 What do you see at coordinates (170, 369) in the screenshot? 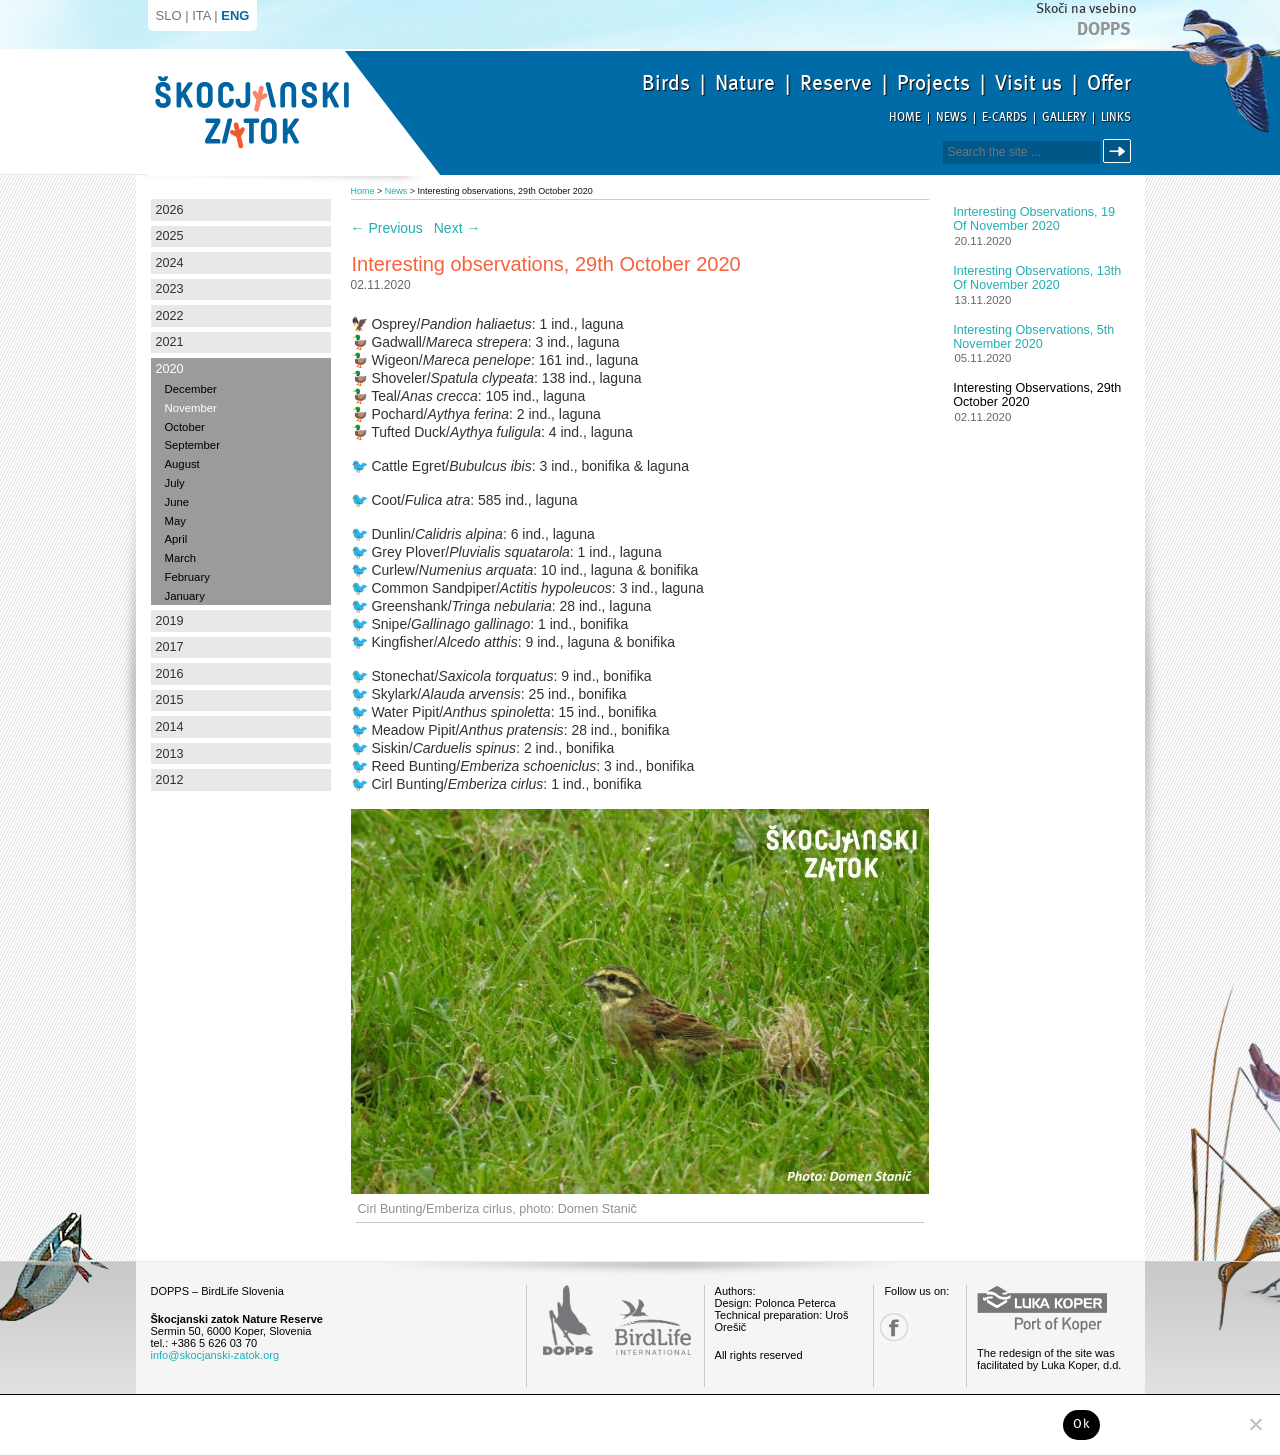
I see `2020` at bounding box center [170, 369].